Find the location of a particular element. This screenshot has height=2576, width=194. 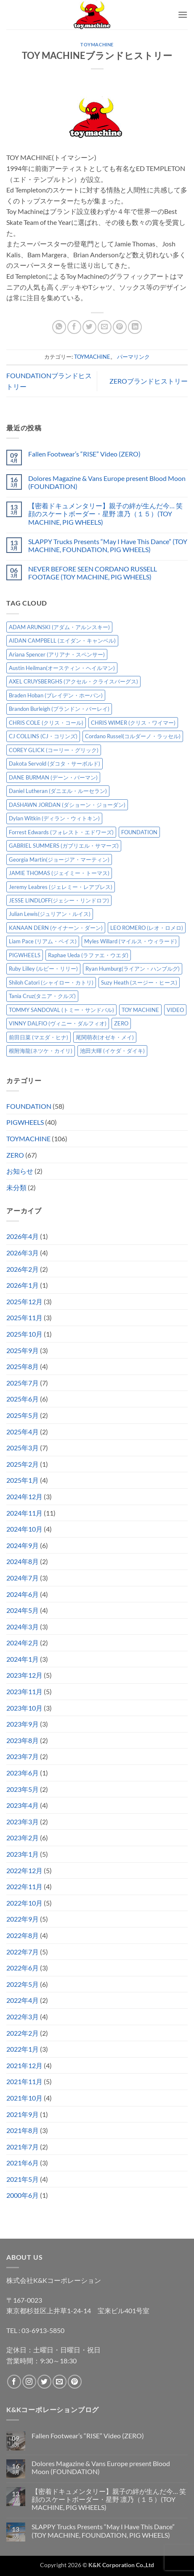

2025年6月 is located at coordinates (22, 1399).